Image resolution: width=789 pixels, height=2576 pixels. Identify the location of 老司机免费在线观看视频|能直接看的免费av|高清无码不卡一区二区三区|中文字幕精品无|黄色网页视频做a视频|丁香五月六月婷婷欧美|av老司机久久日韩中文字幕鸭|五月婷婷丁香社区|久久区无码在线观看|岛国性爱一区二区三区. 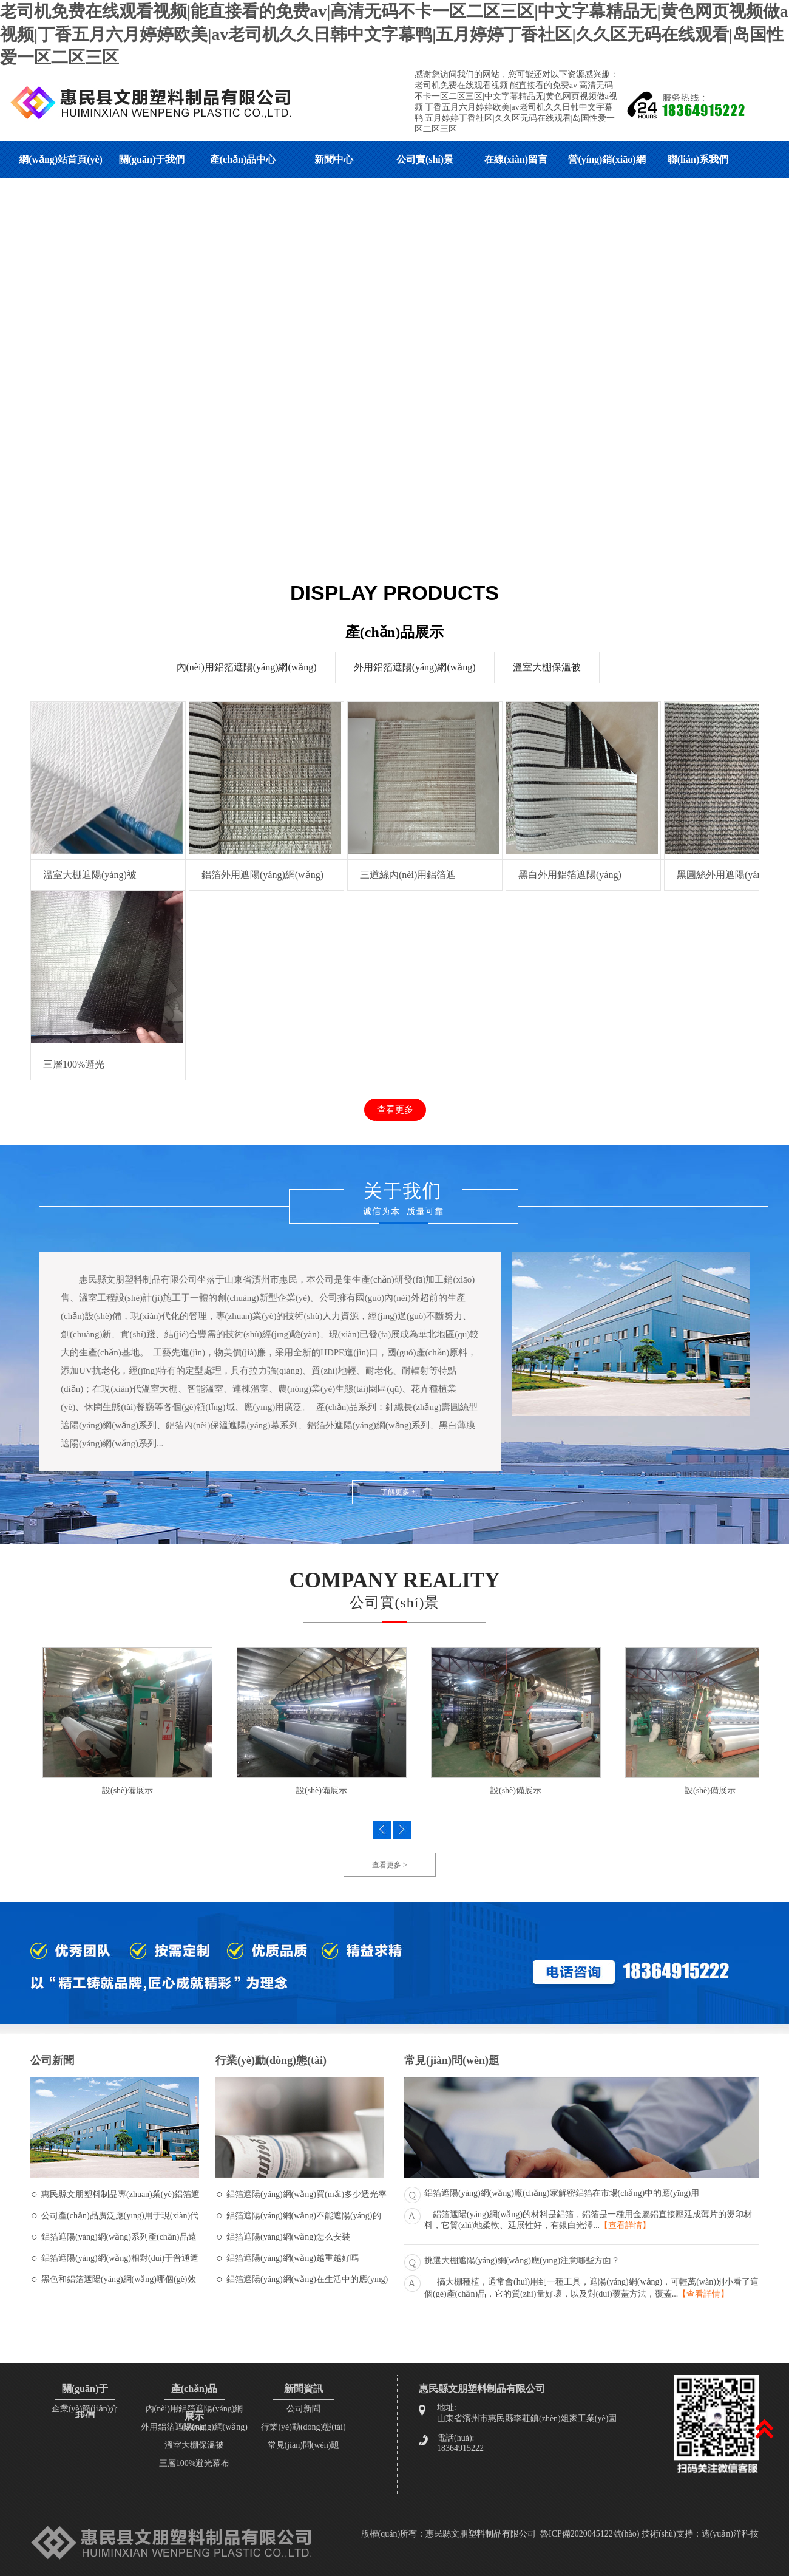
(394, 34).